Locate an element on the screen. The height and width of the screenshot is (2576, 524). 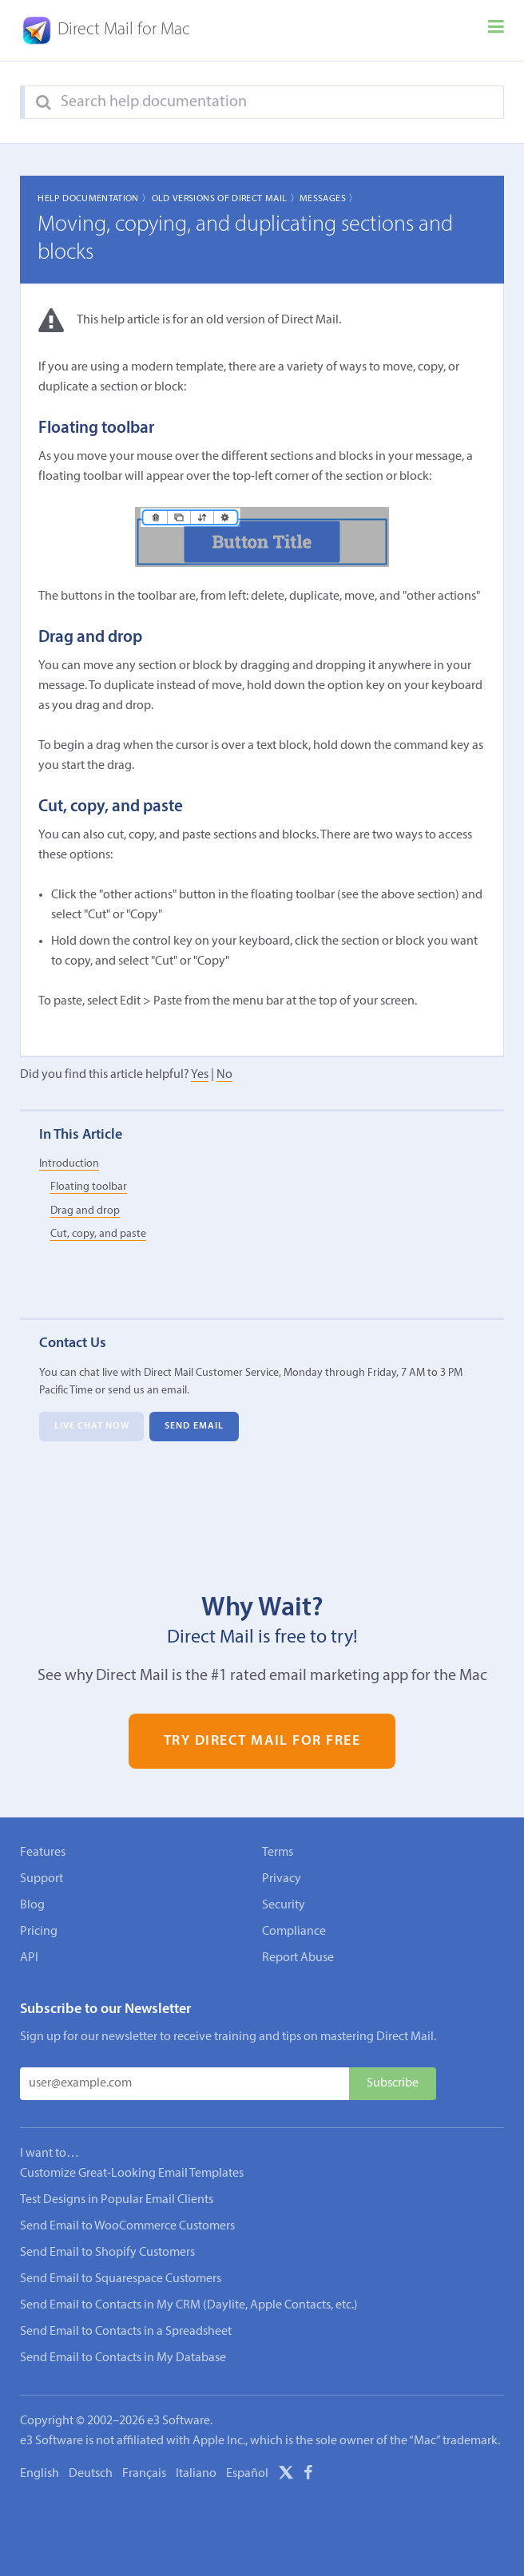
No is located at coordinates (224, 1074).